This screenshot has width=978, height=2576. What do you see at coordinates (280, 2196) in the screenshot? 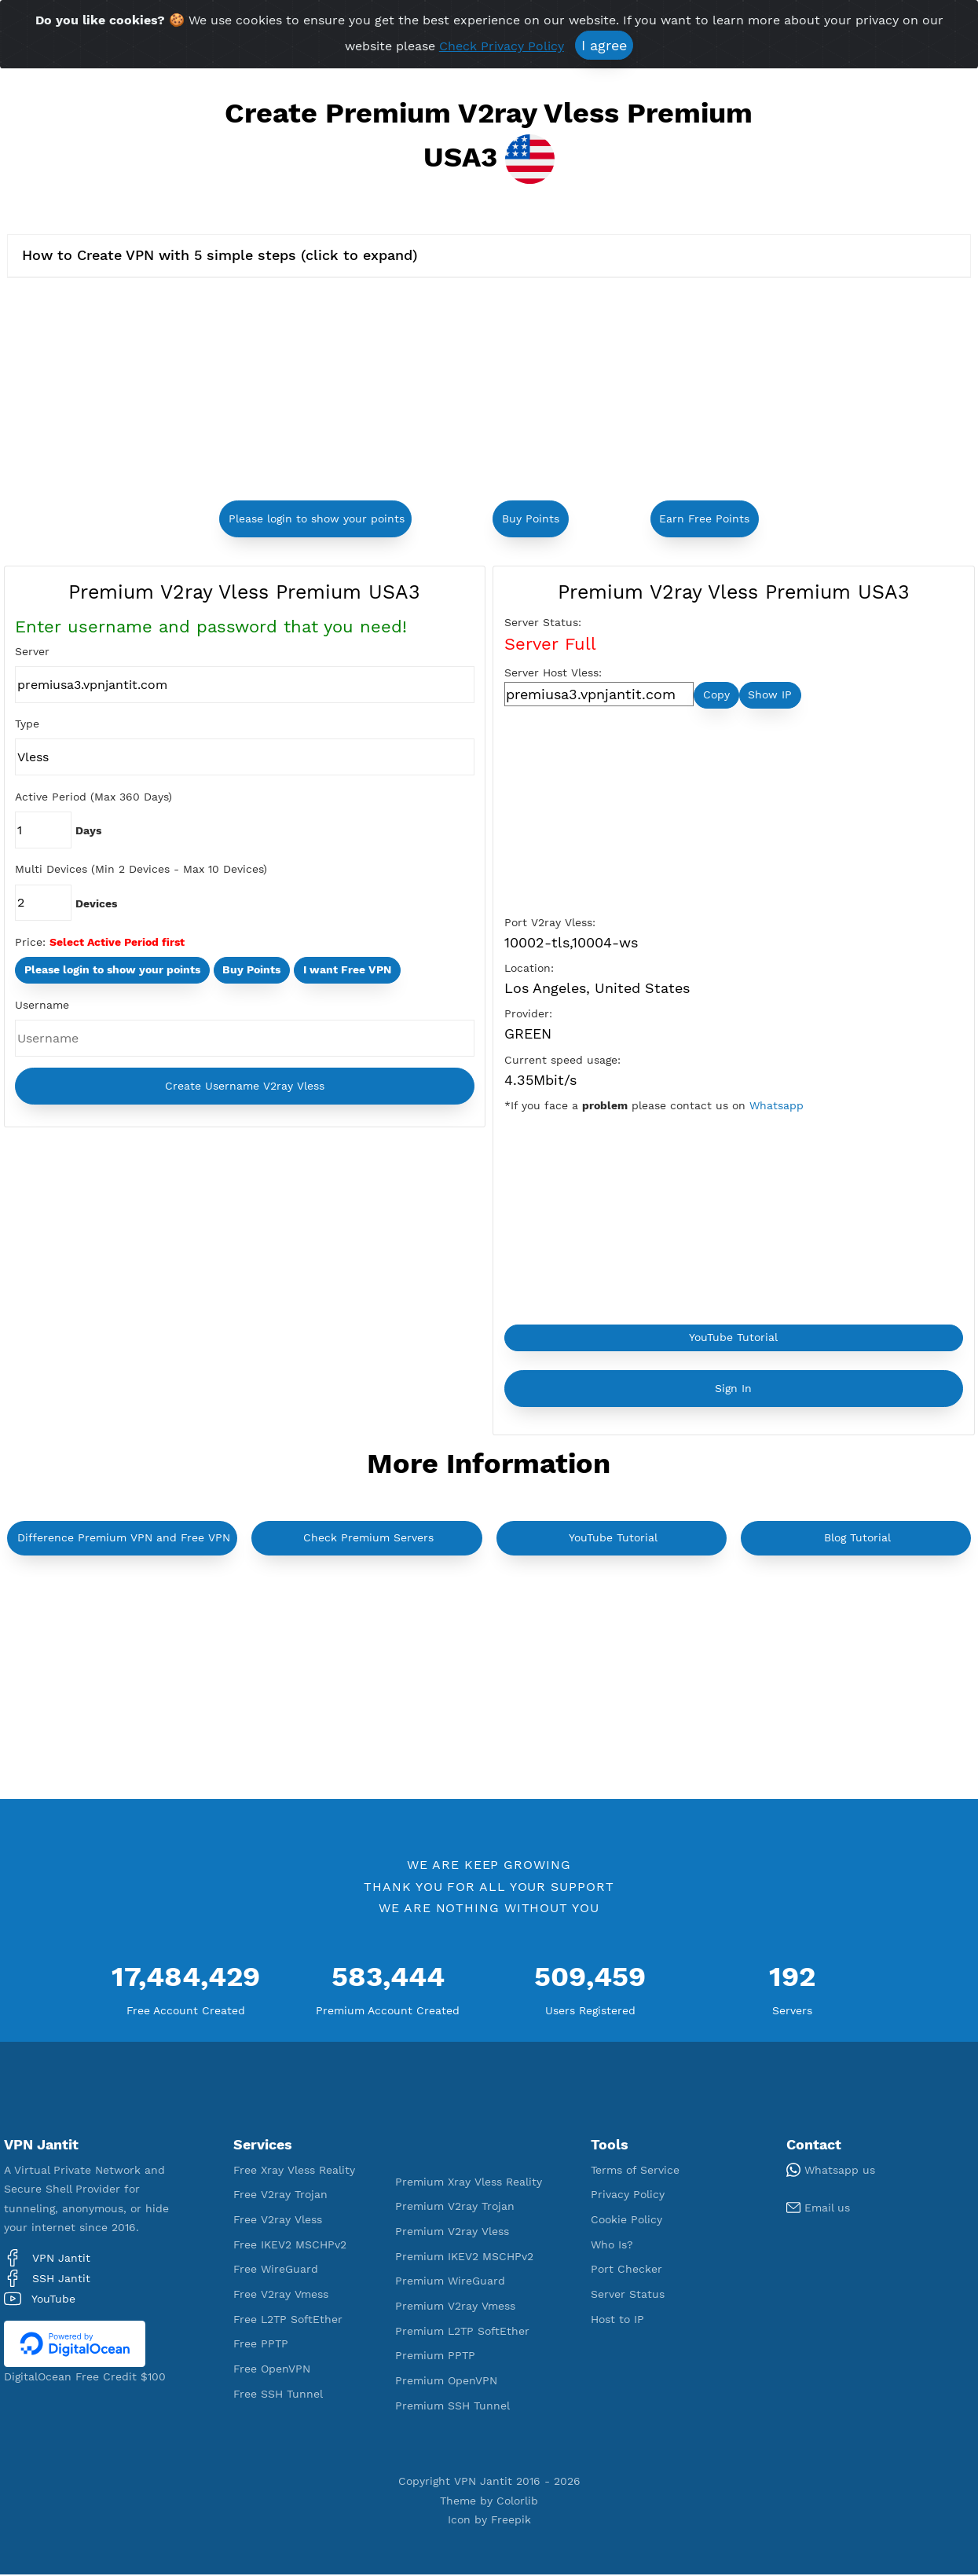
I see `Free V2ray Trojan` at bounding box center [280, 2196].